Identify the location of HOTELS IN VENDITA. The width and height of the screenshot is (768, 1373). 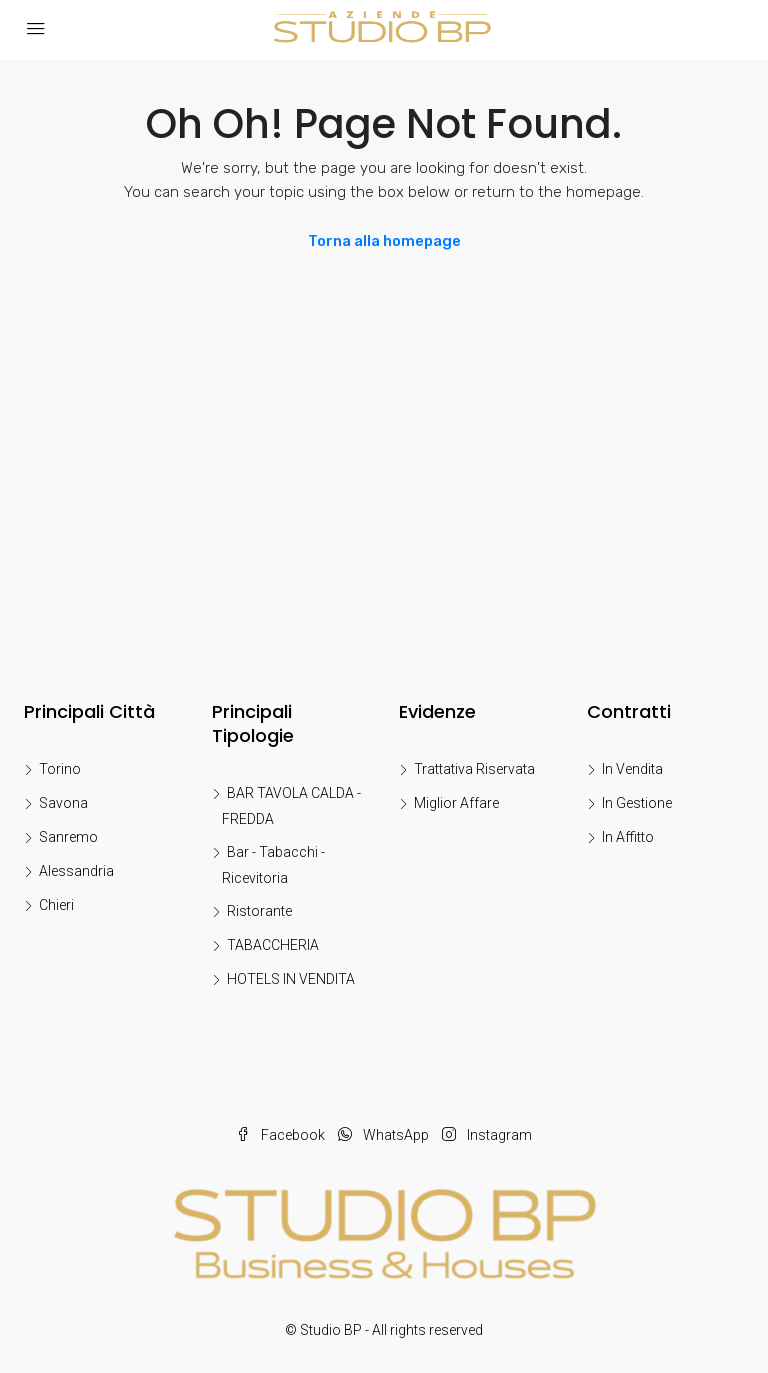
(291, 979).